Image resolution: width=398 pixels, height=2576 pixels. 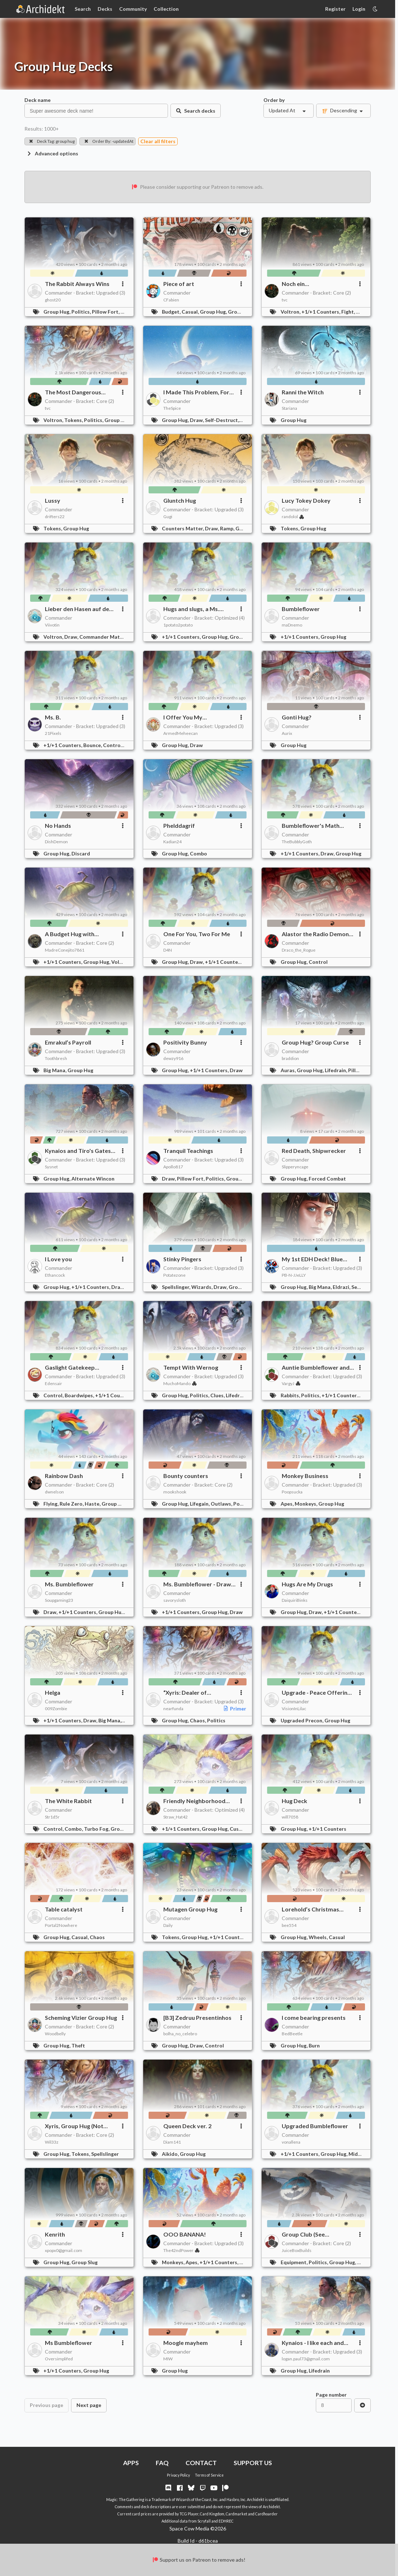 What do you see at coordinates (56, 1058) in the screenshot?
I see `Toothbresh` at bounding box center [56, 1058].